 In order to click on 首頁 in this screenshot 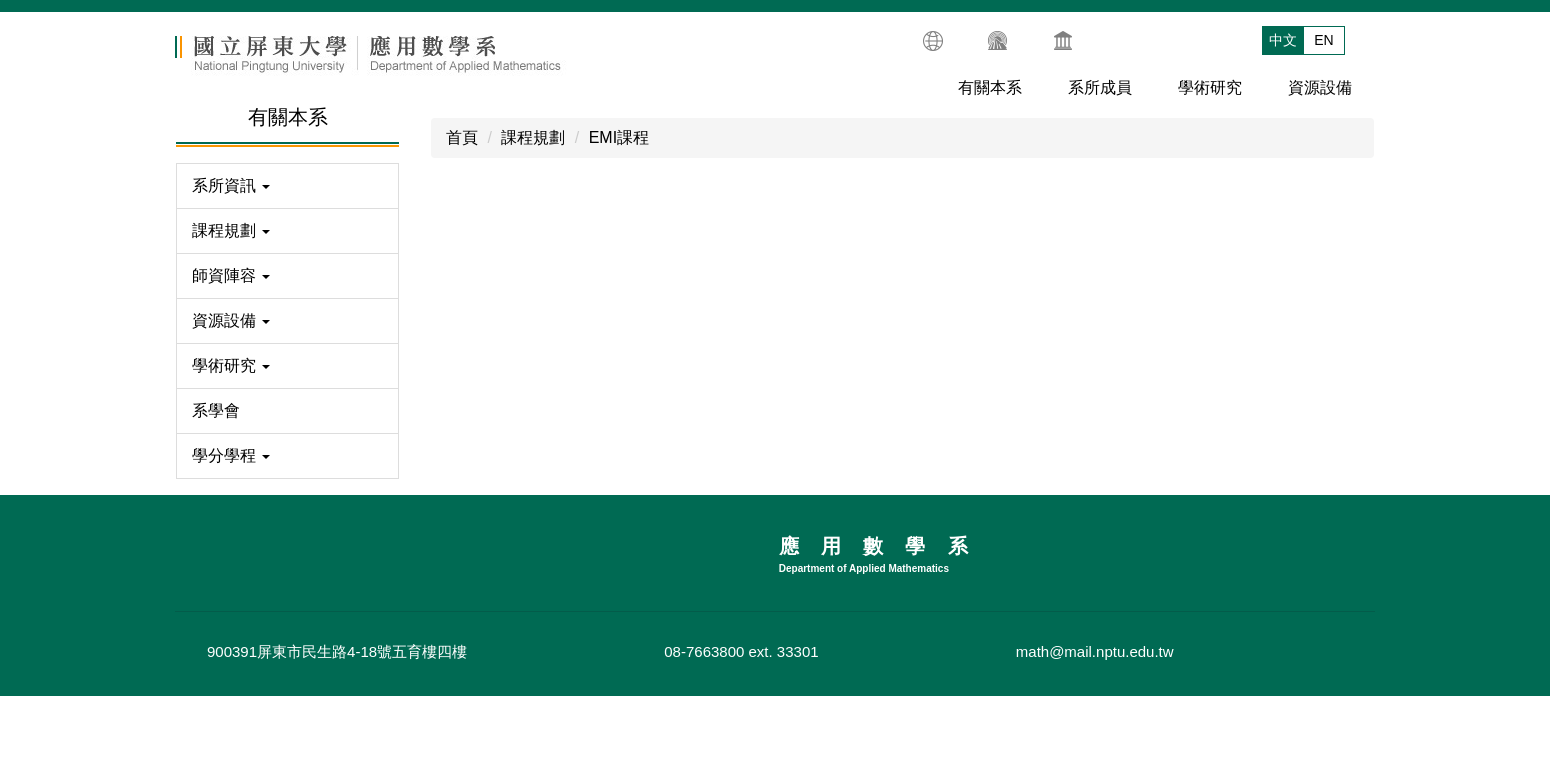, I will do `click(462, 143)`.